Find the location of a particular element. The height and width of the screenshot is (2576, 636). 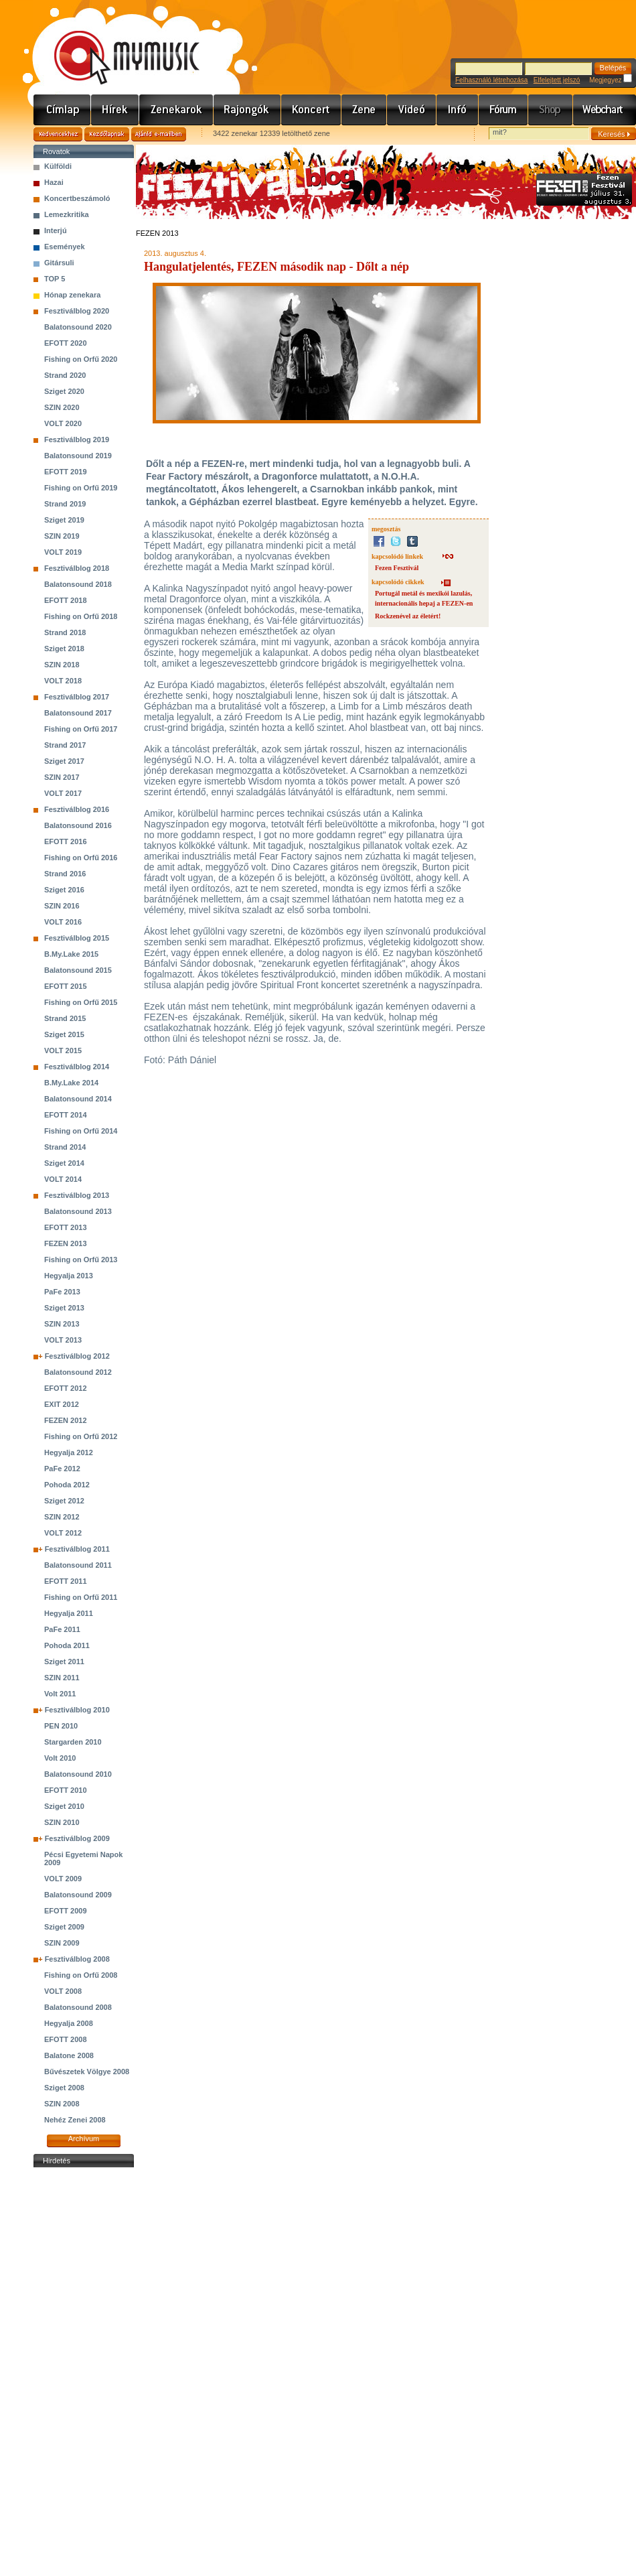

Fesztiválblog 2019 is located at coordinates (76, 439).